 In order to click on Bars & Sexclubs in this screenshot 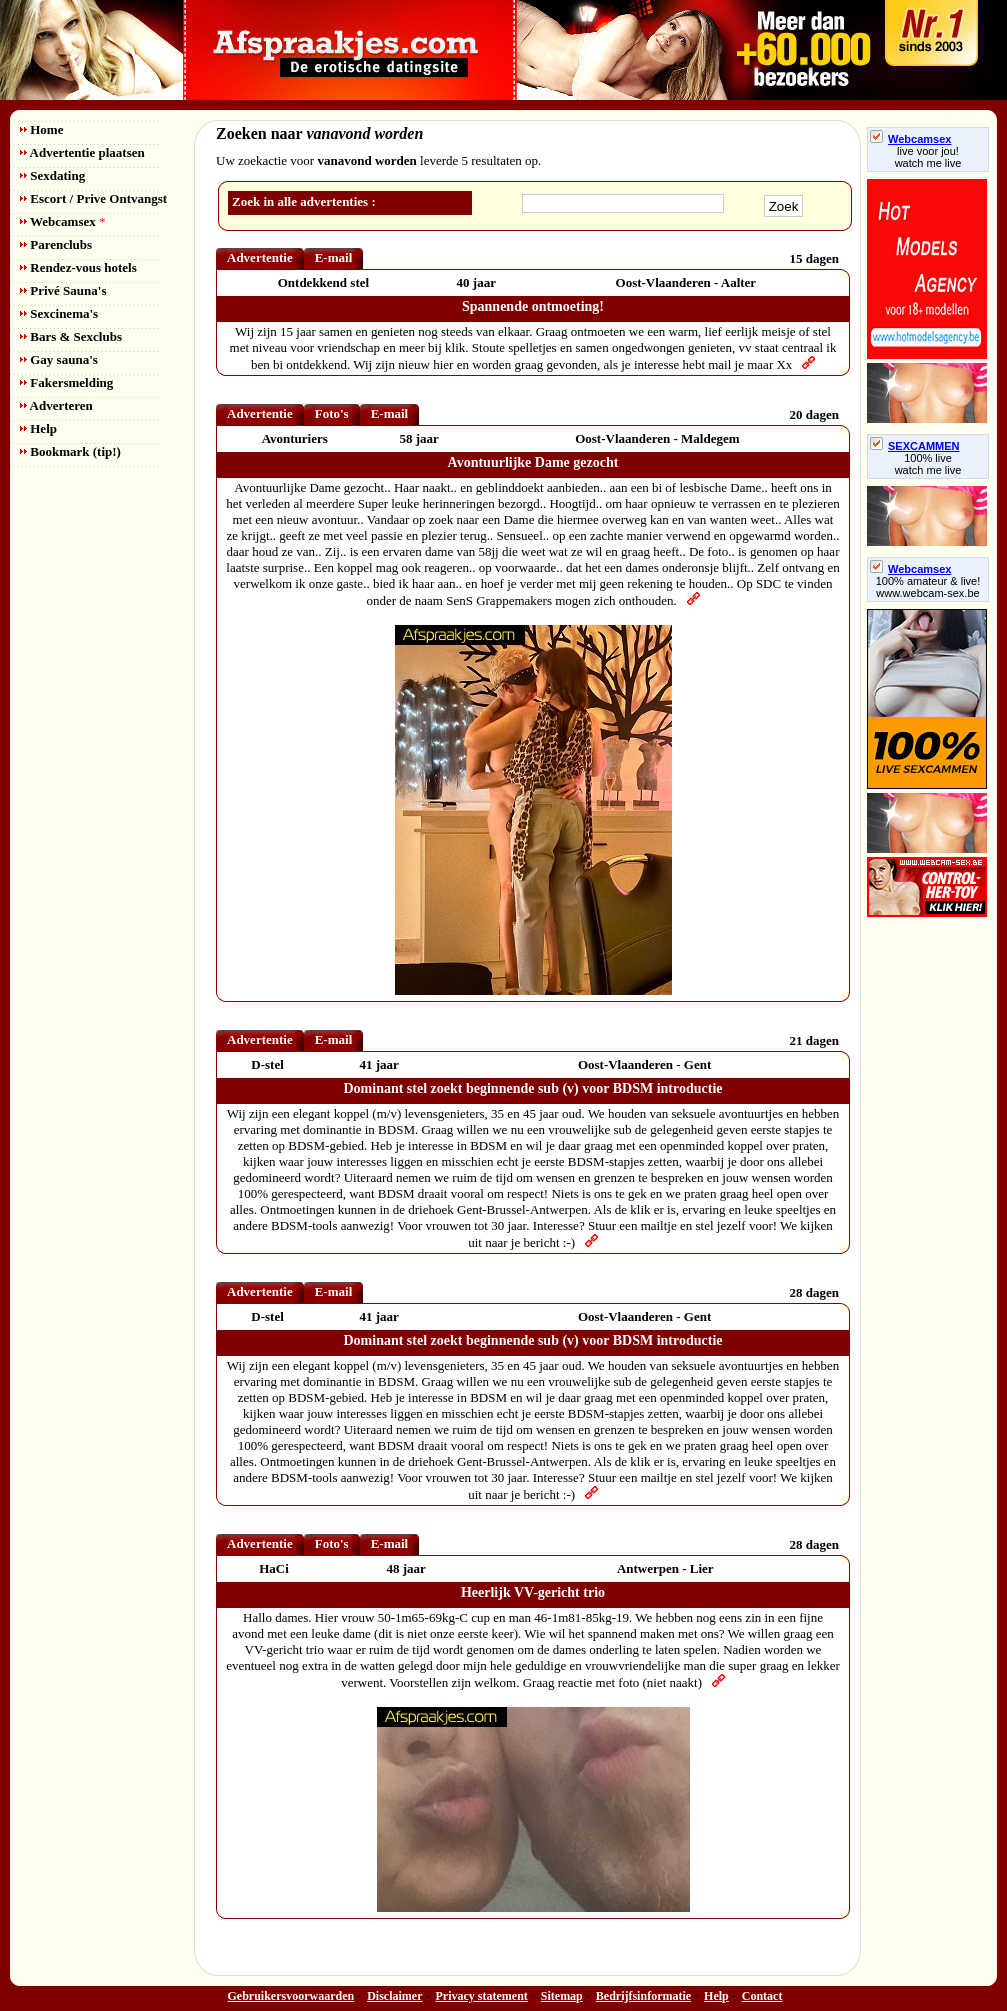, I will do `click(71, 336)`.